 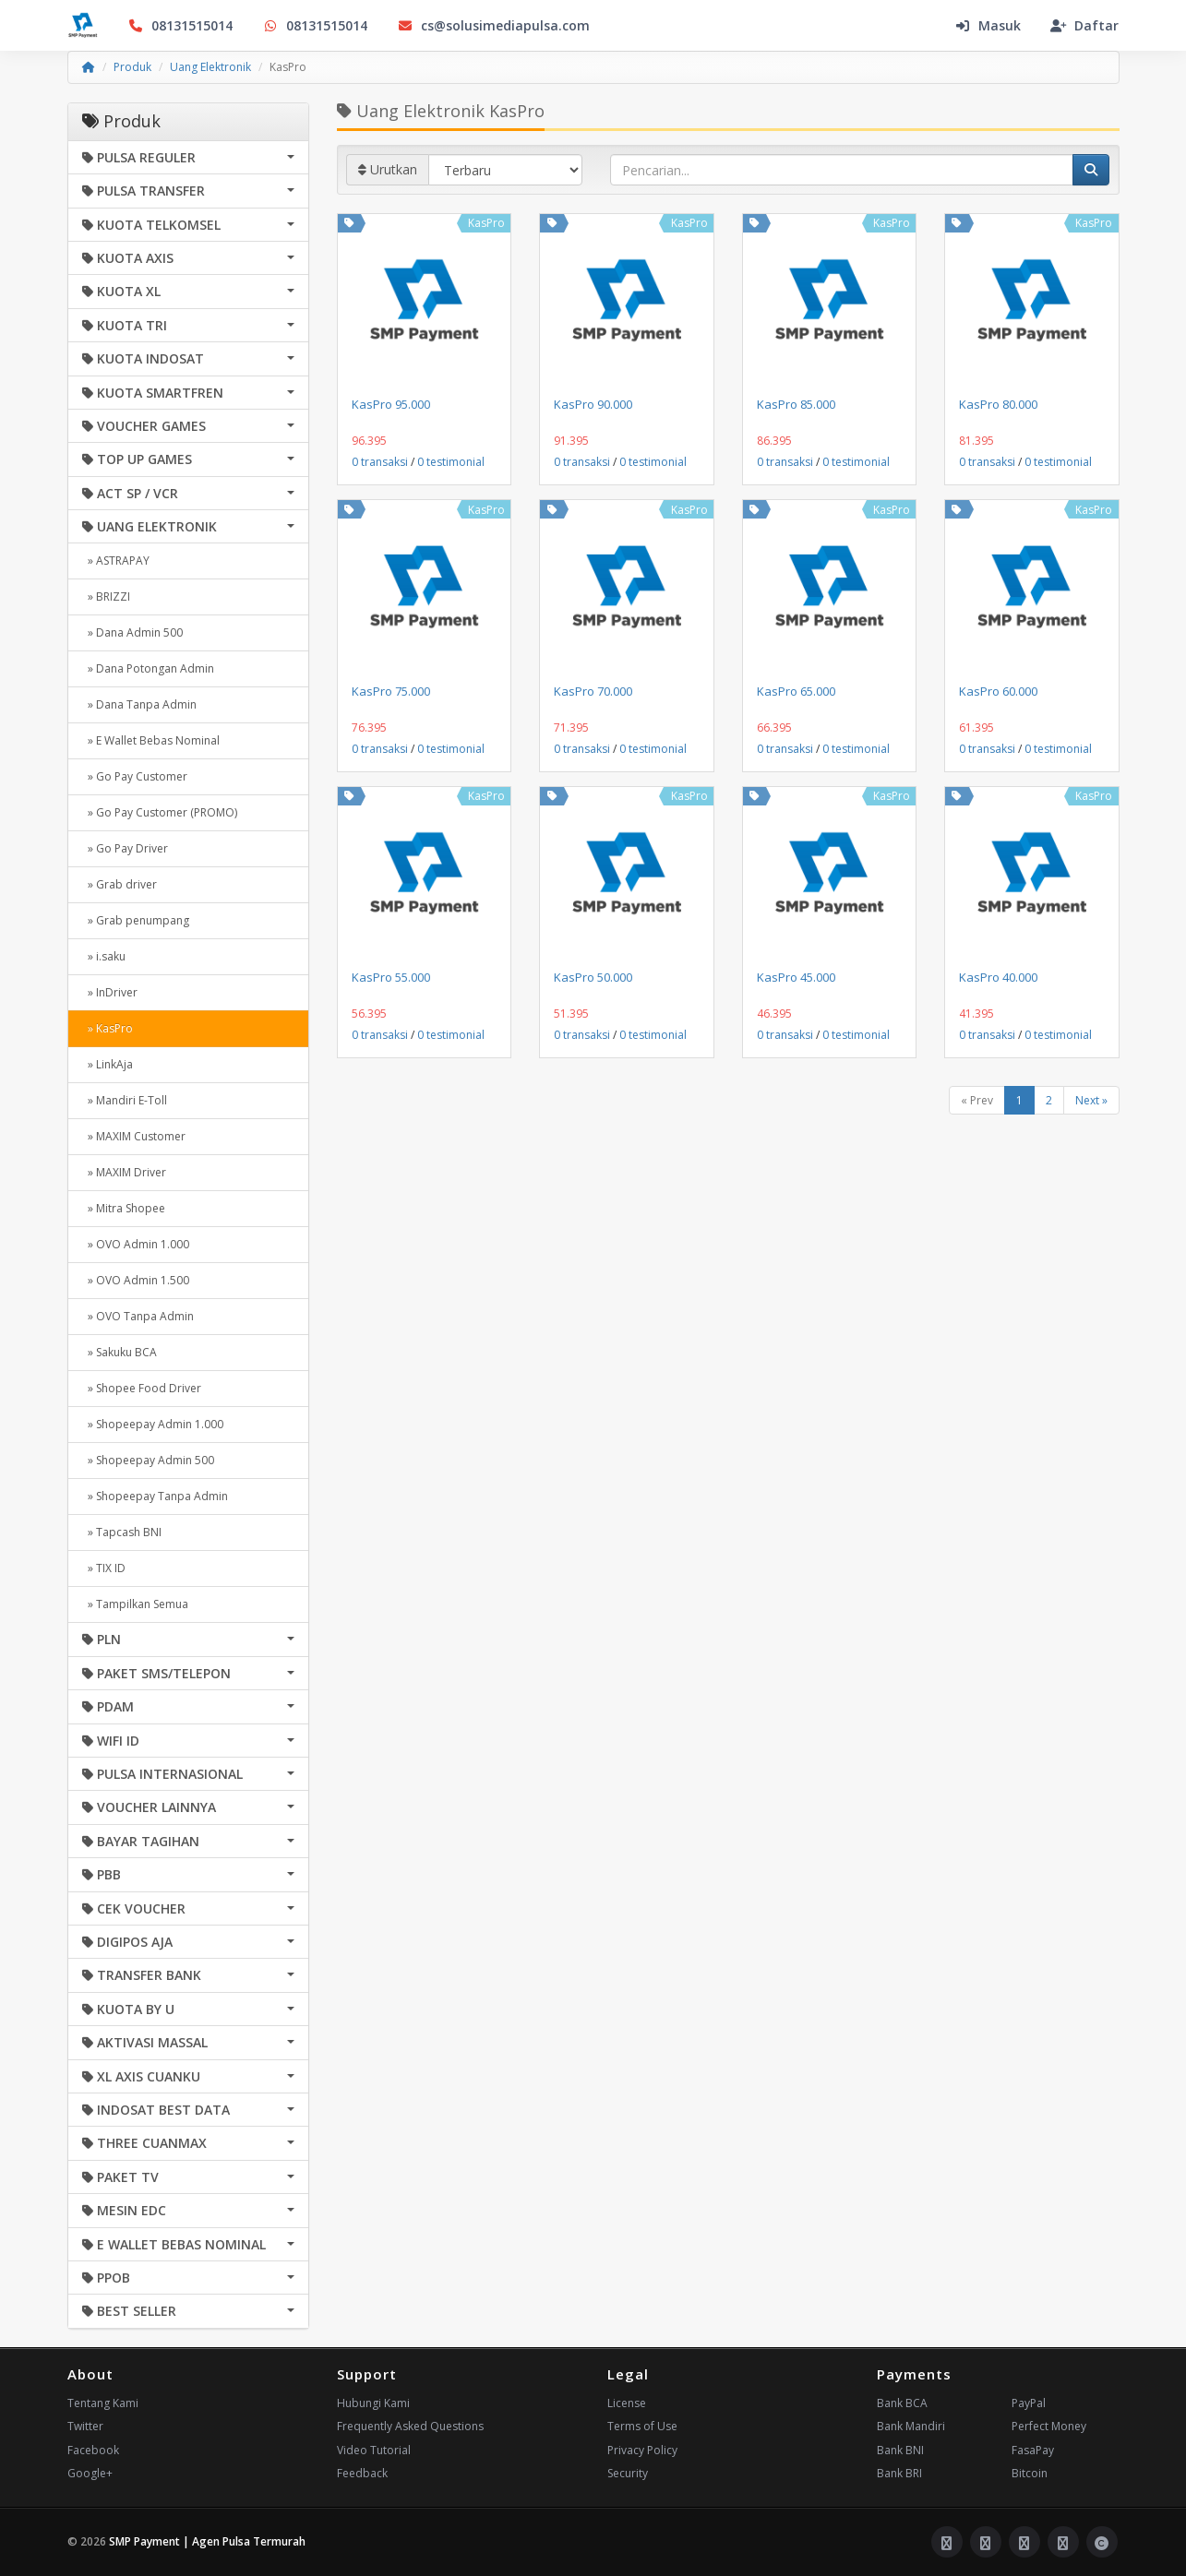 I want to click on » MAXIM Driver, so click(x=124, y=1172).